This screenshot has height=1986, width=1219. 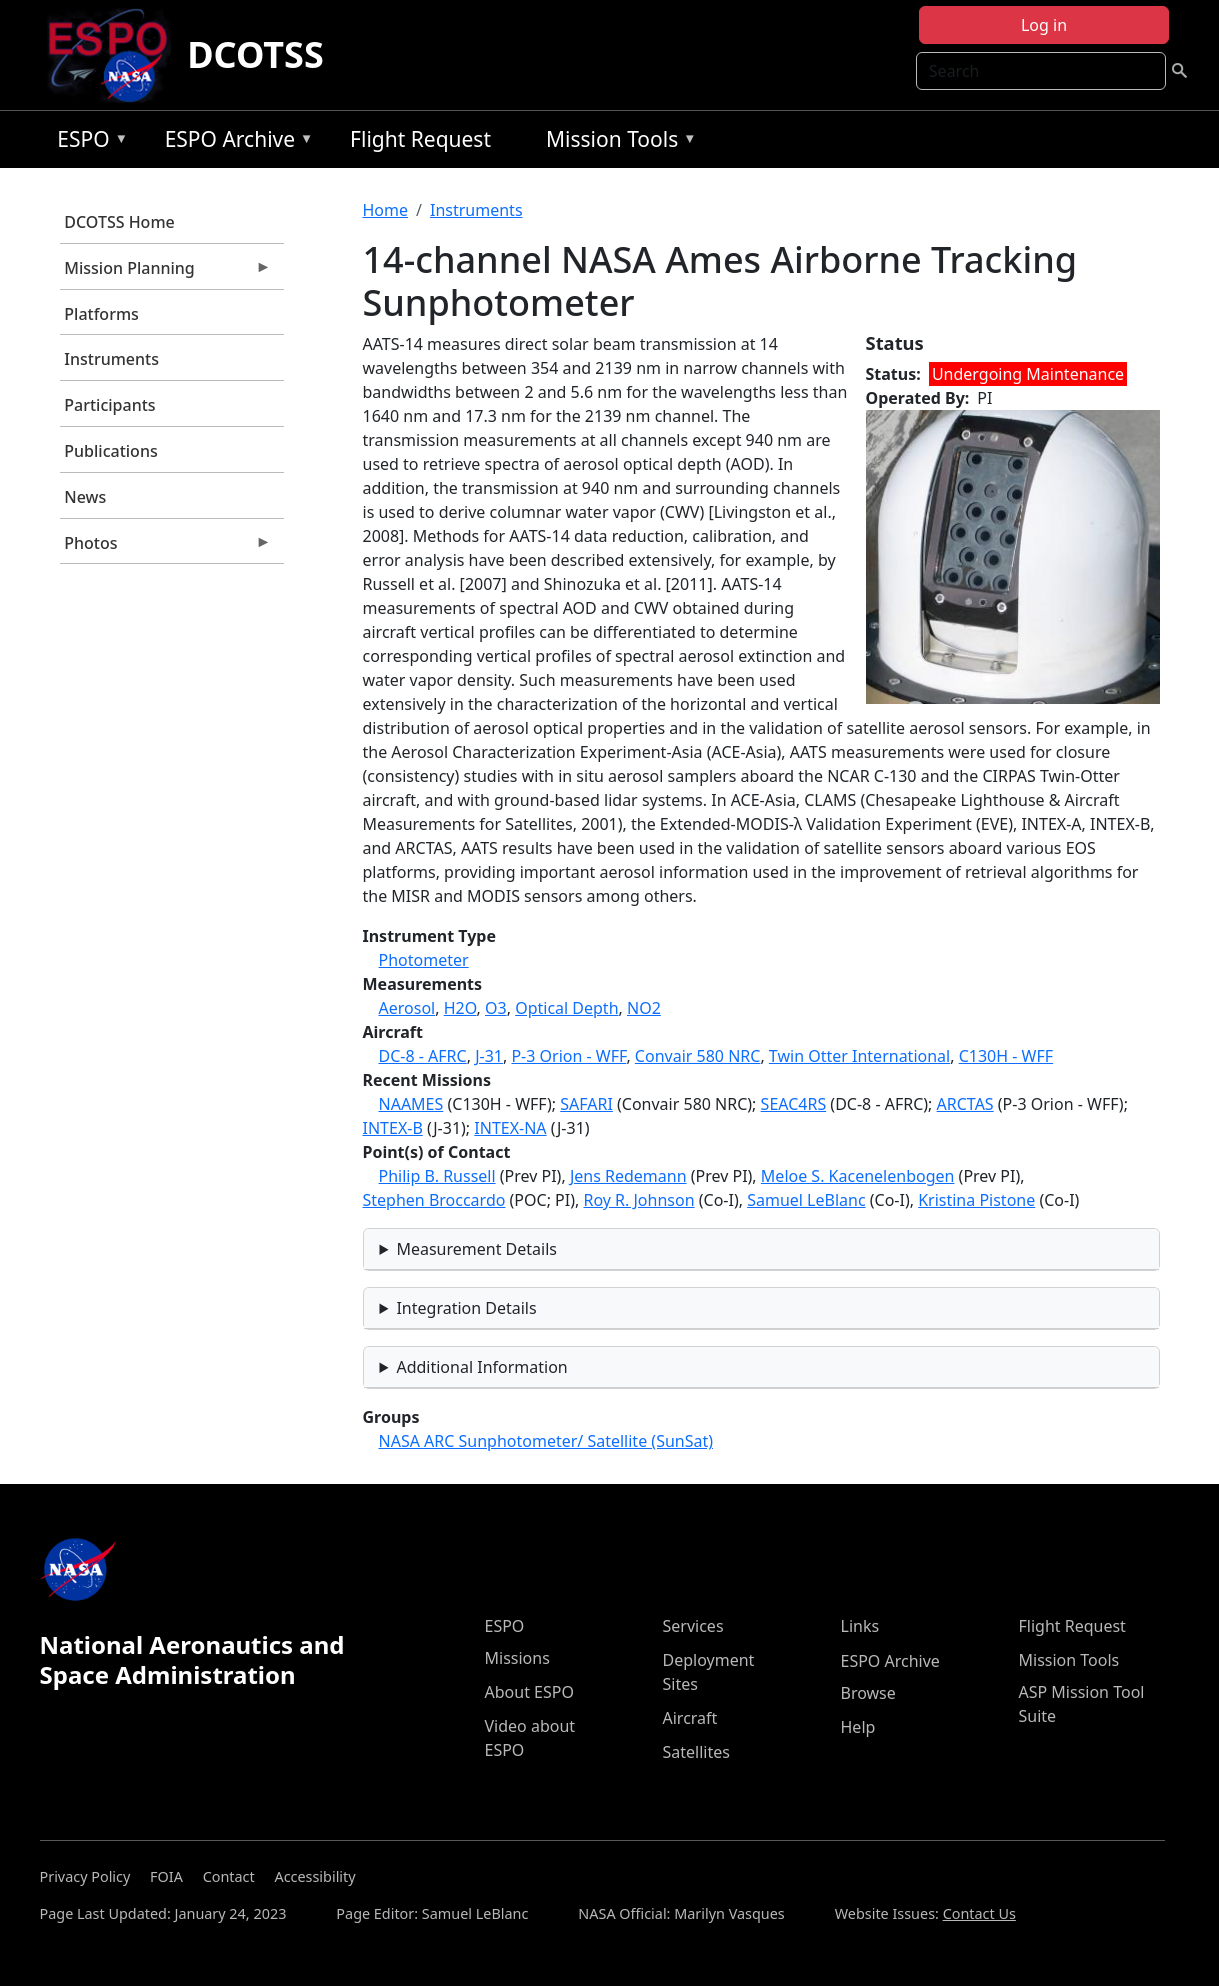 I want to click on Home, so click(x=386, y=210).